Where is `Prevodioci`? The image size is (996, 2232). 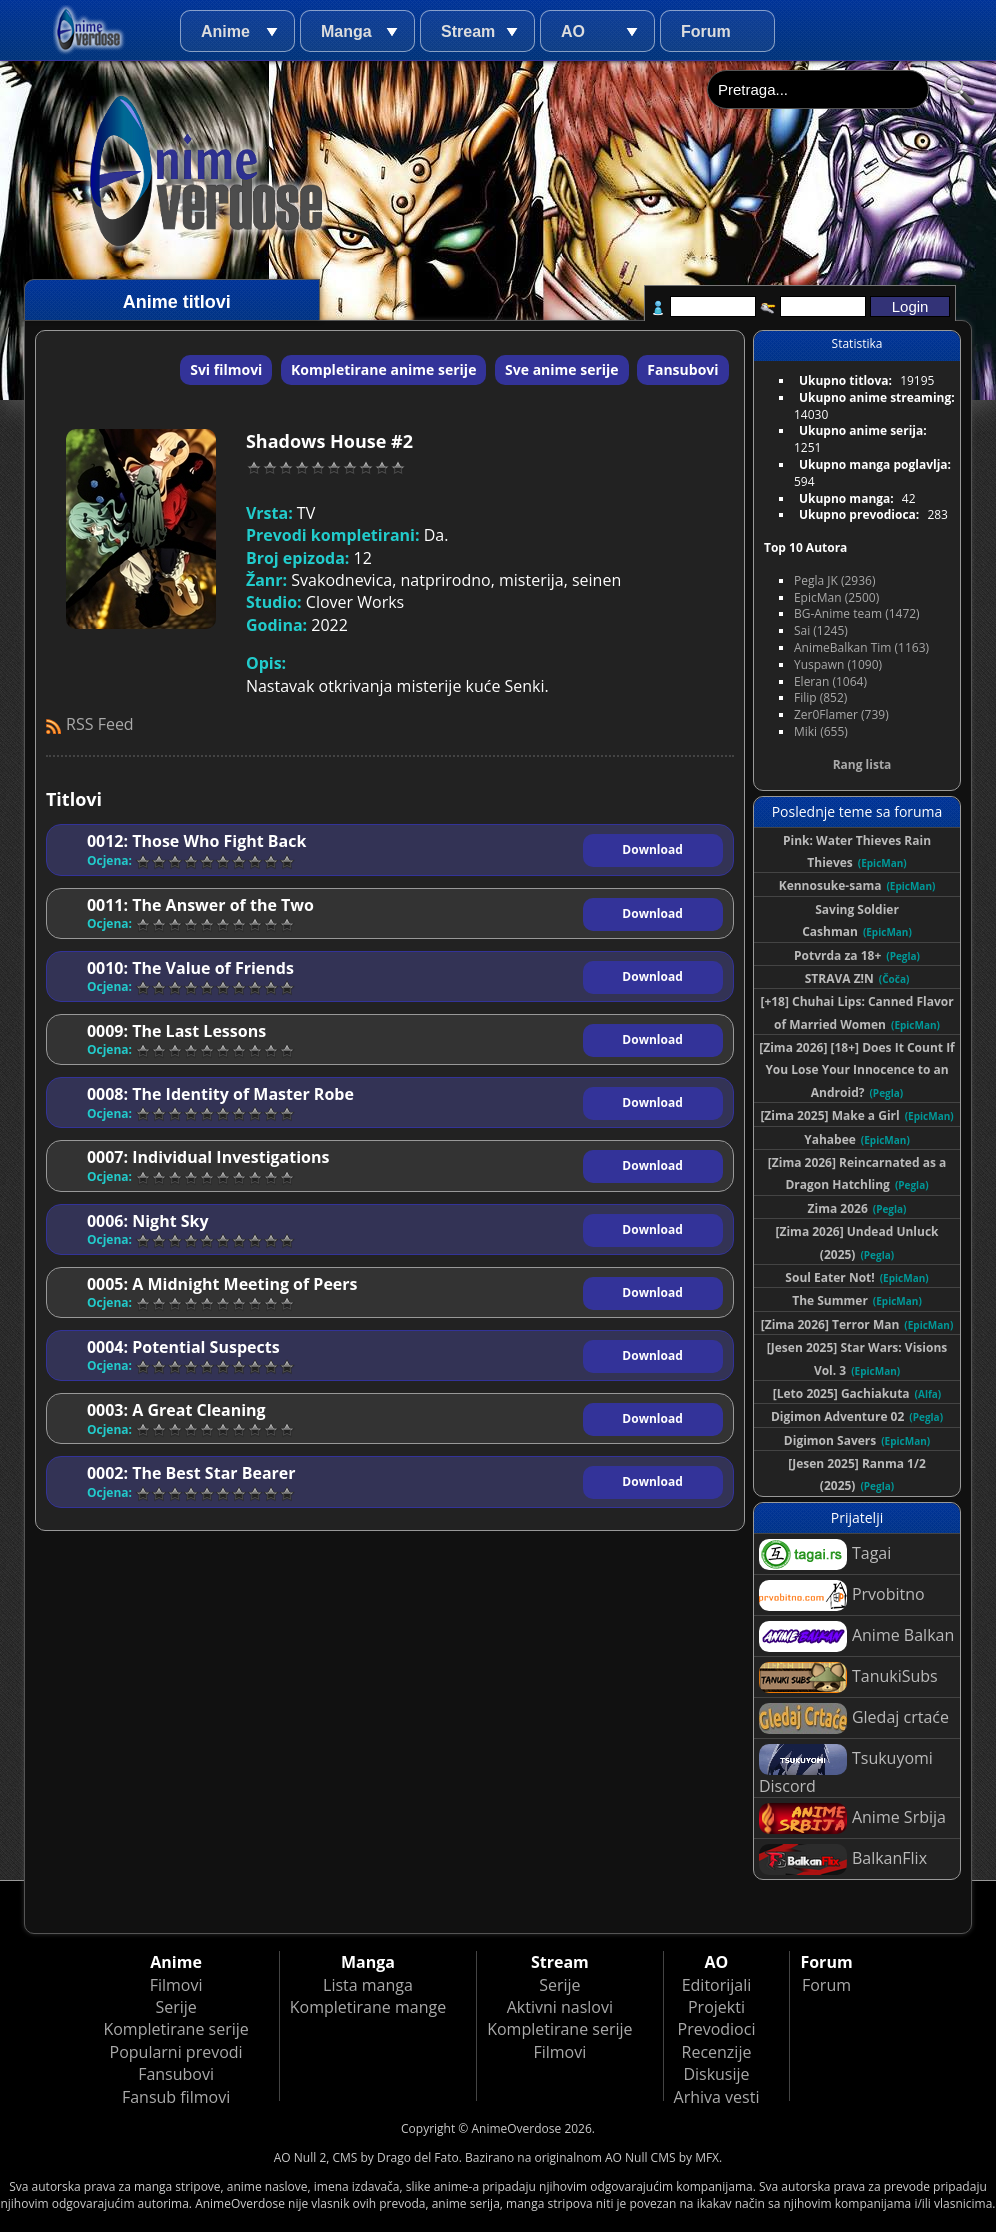
Prevodioci is located at coordinates (717, 2029).